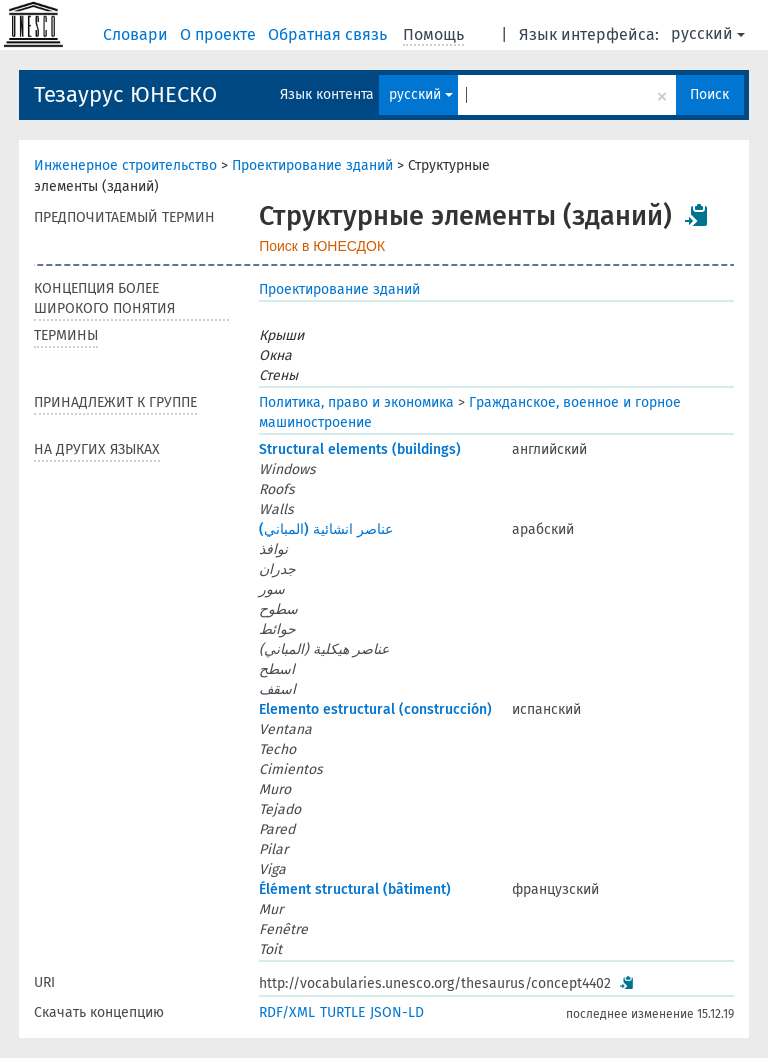 The width and height of the screenshot is (768, 1058). What do you see at coordinates (220, 34) in the screenshot?
I see `О проекте` at bounding box center [220, 34].